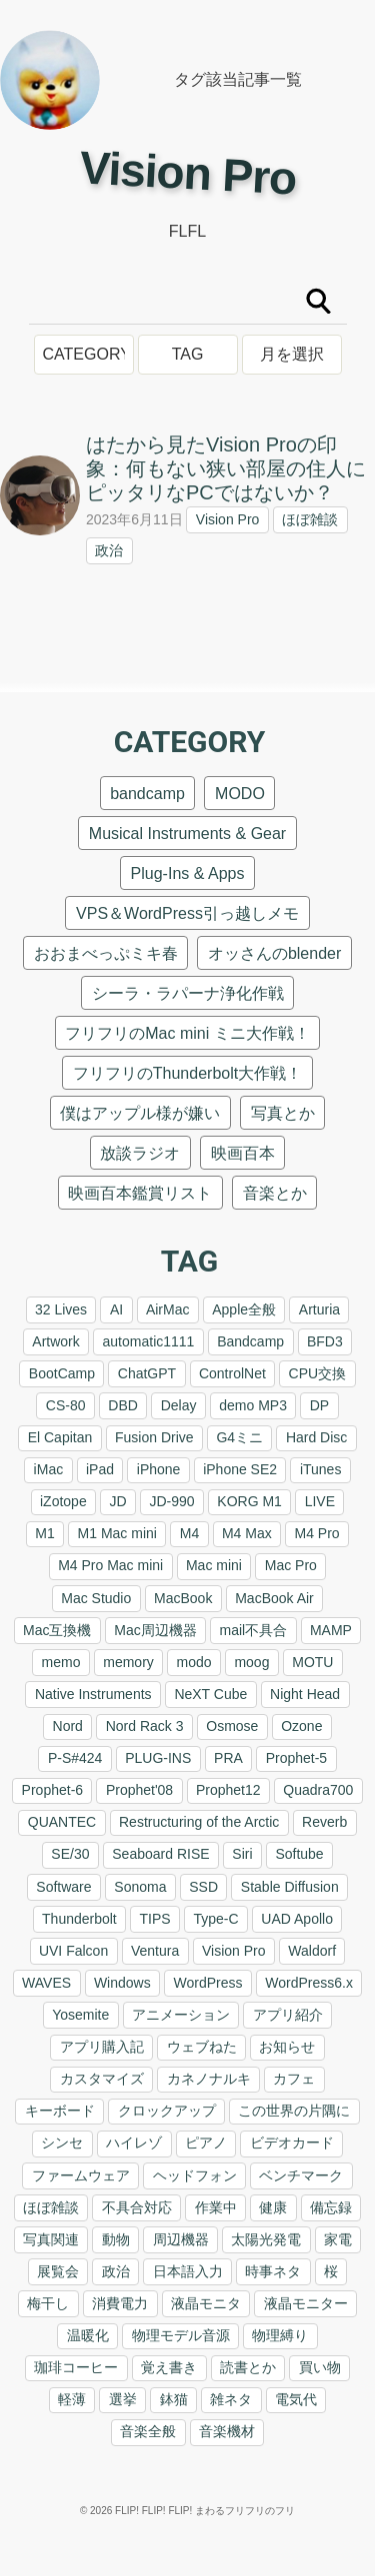  Describe the element at coordinates (301, 1726) in the screenshot. I see `Ozone` at that location.